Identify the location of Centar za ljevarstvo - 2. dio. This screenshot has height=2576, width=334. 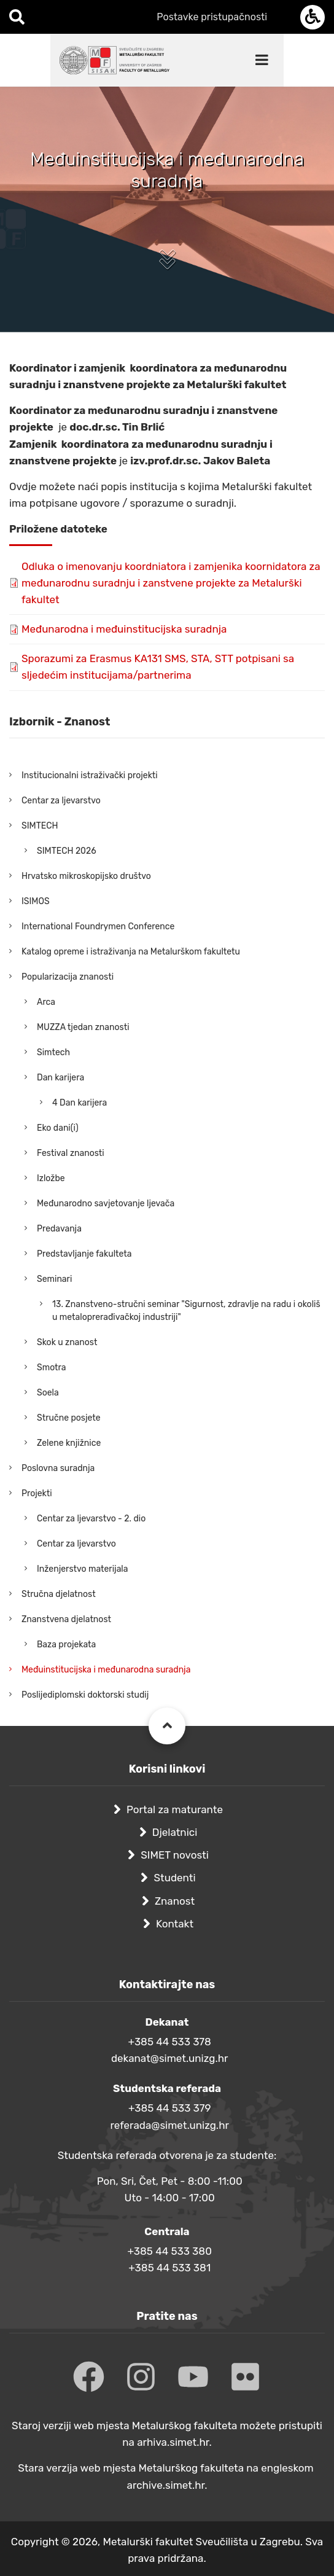
(91, 1518).